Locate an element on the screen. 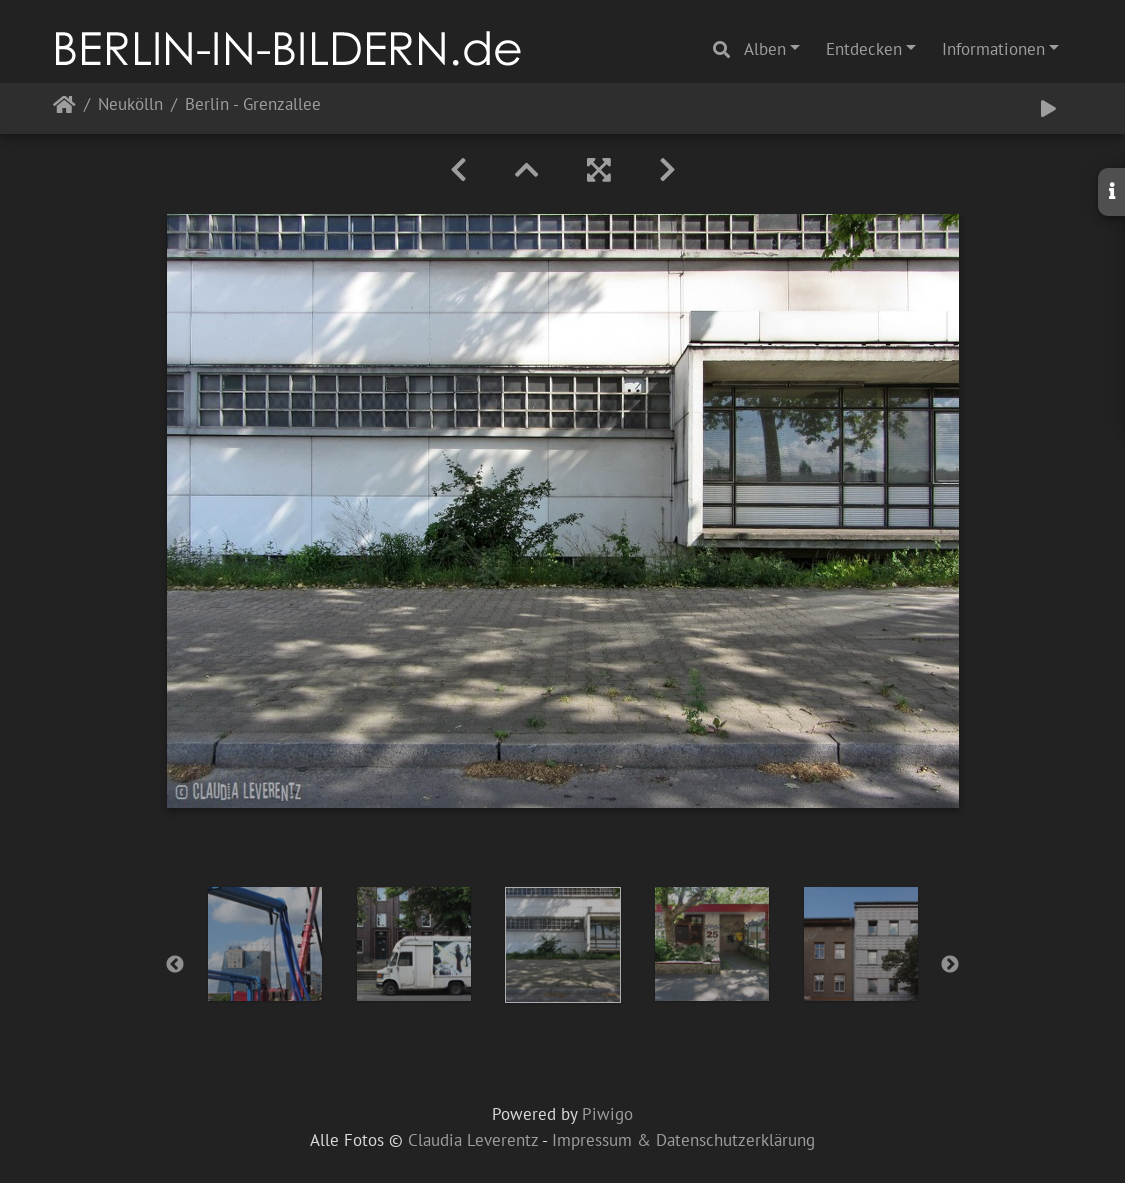  Entdecken is located at coordinates (864, 49).